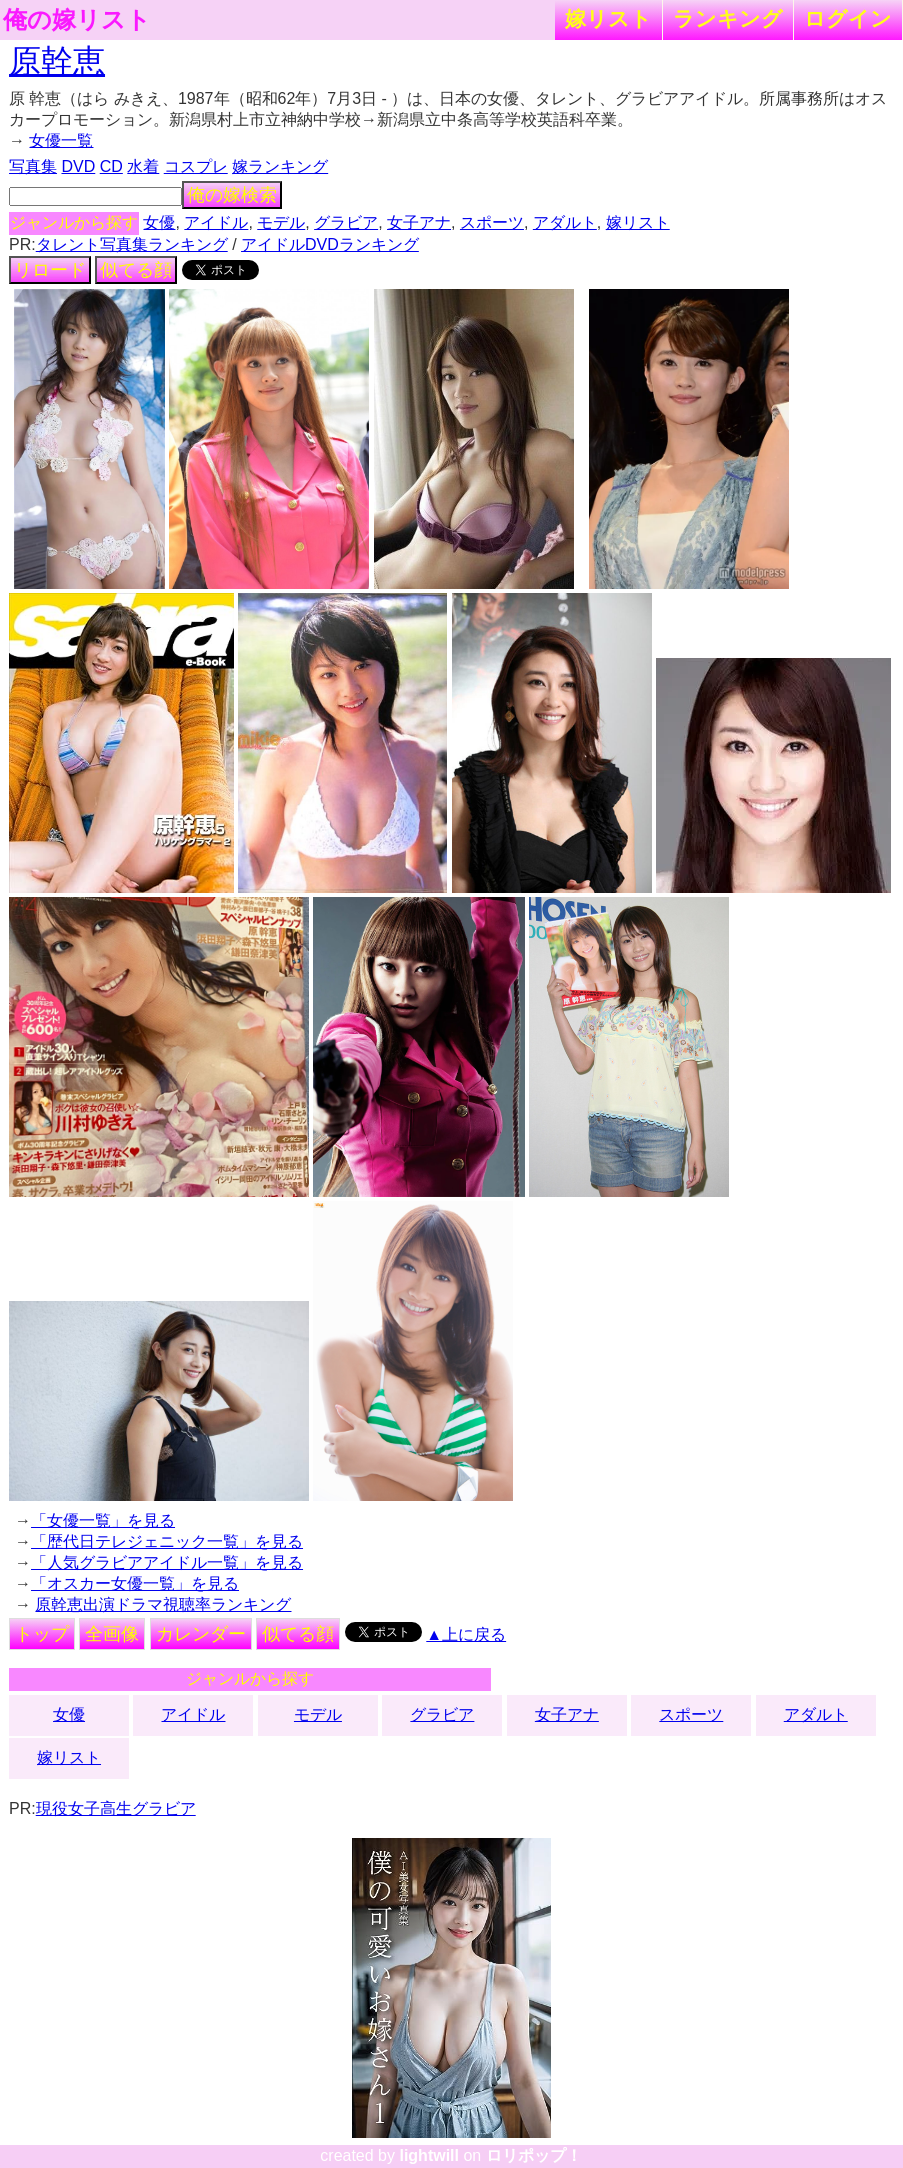  What do you see at coordinates (163, 1604) in the screenshot?
I see `原幹恵出演ドラマ視聴率ランキング` at bounding box center [163, 1604].